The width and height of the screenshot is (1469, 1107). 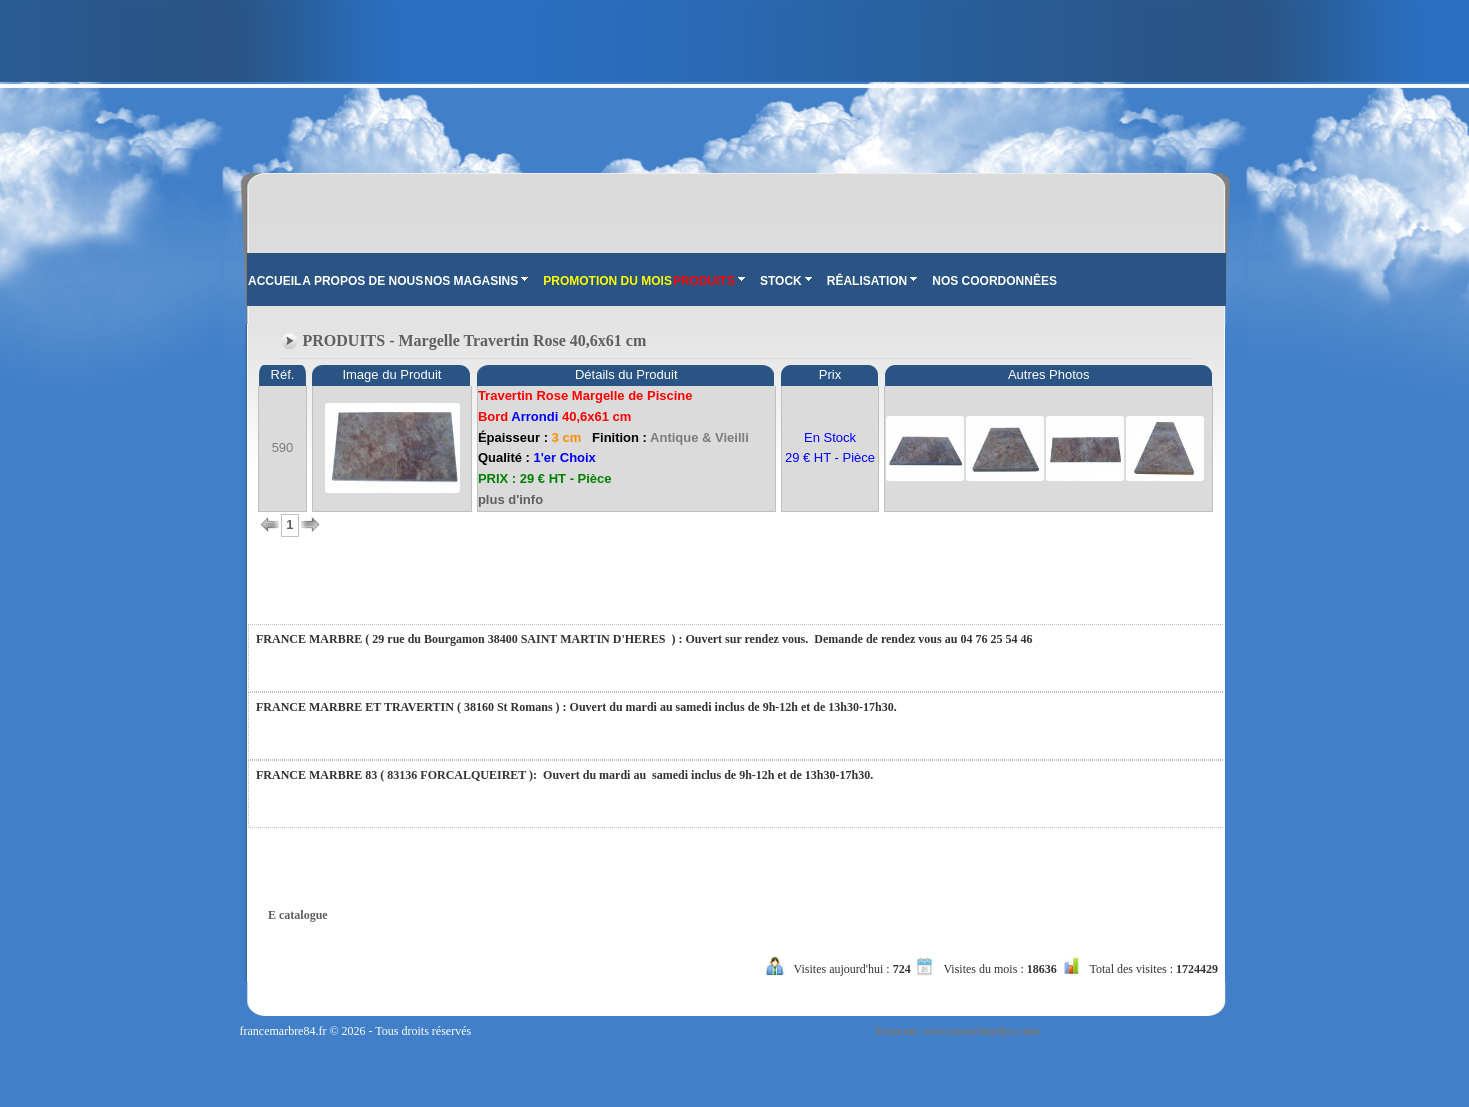 What do you see at coordinates (994, 281) in the screenshot?
I see `NOS COORDONNÊES` at bounding box center [994, 281].